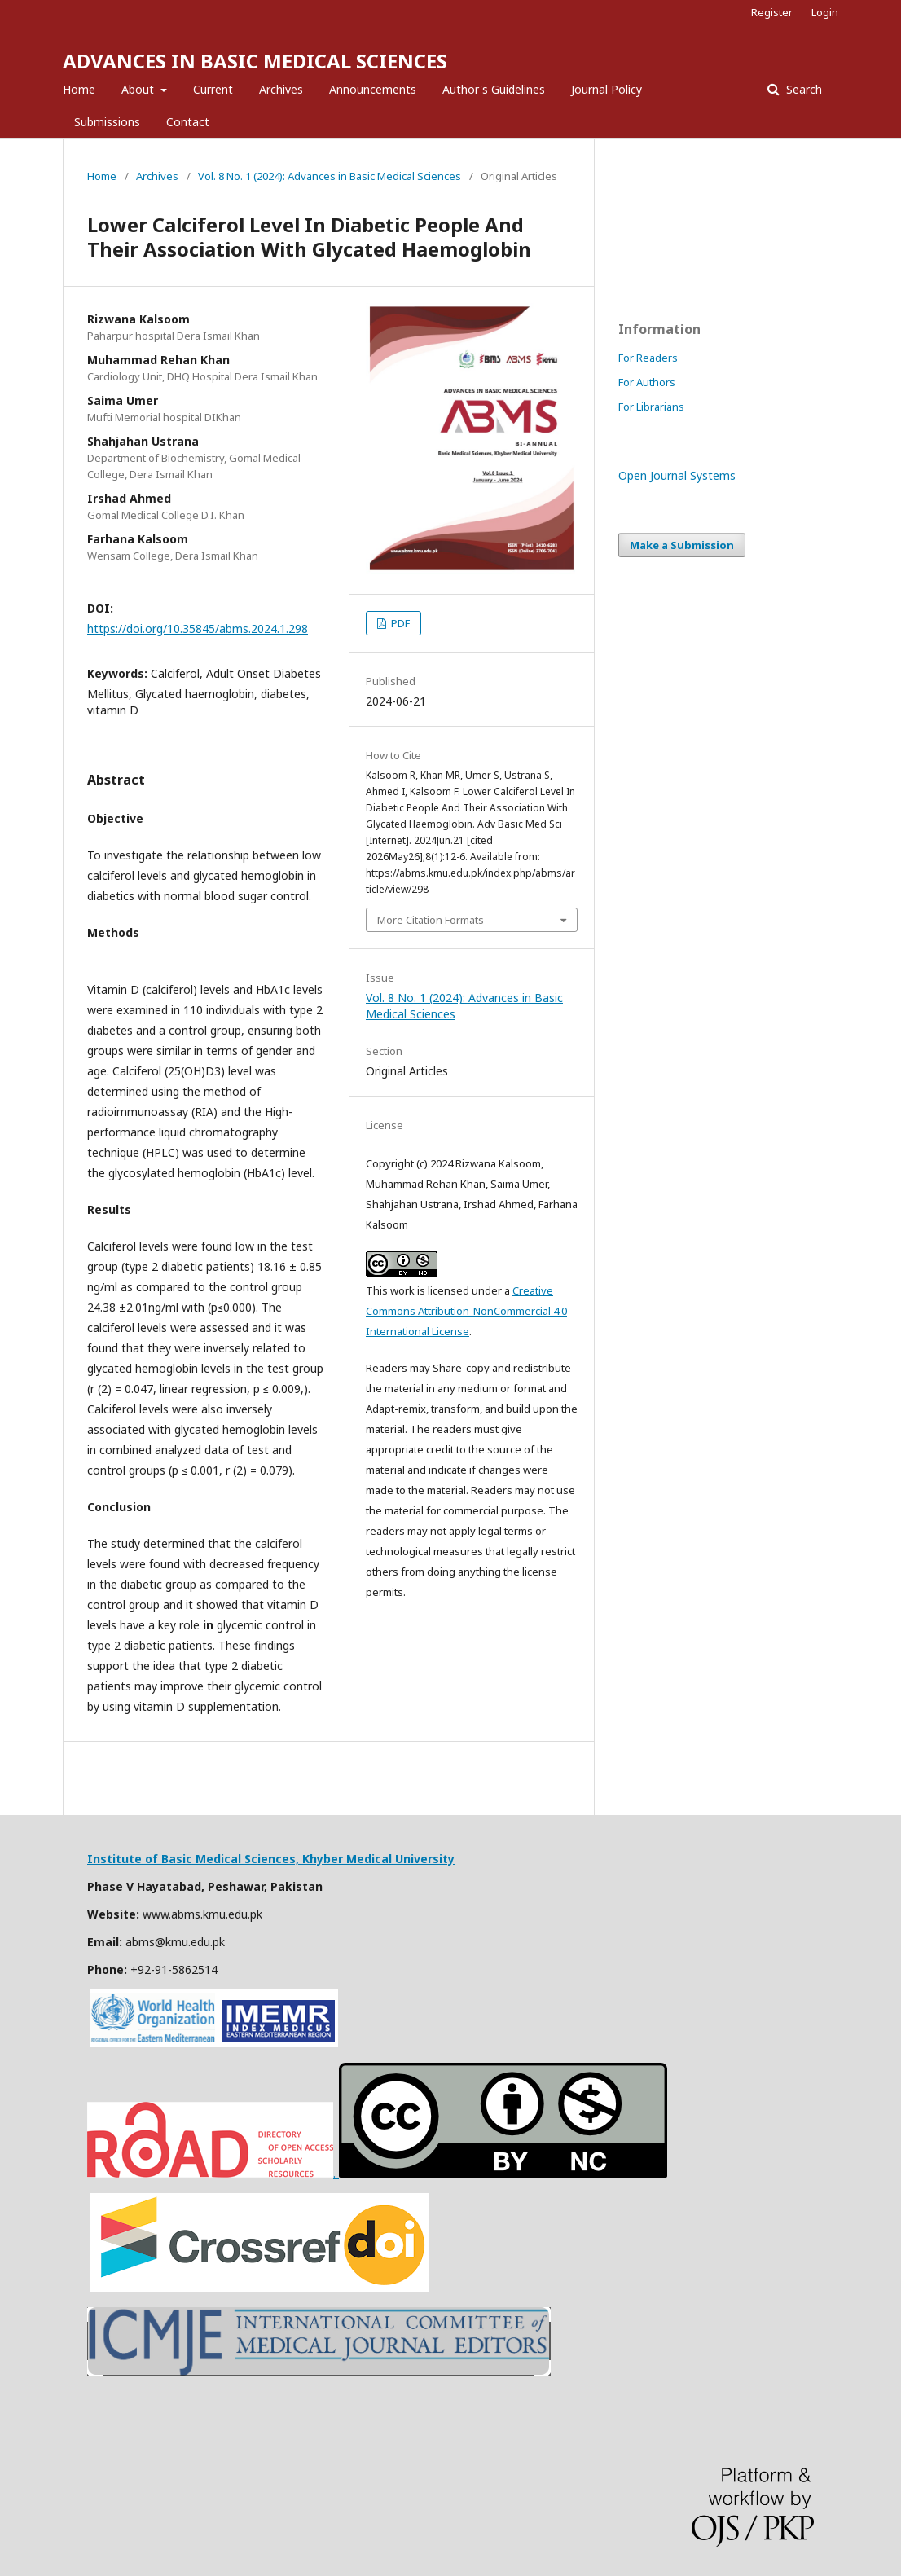  Describe the element at coordinates (107, 122) in the screenshot. I see `Submissions` at that location.